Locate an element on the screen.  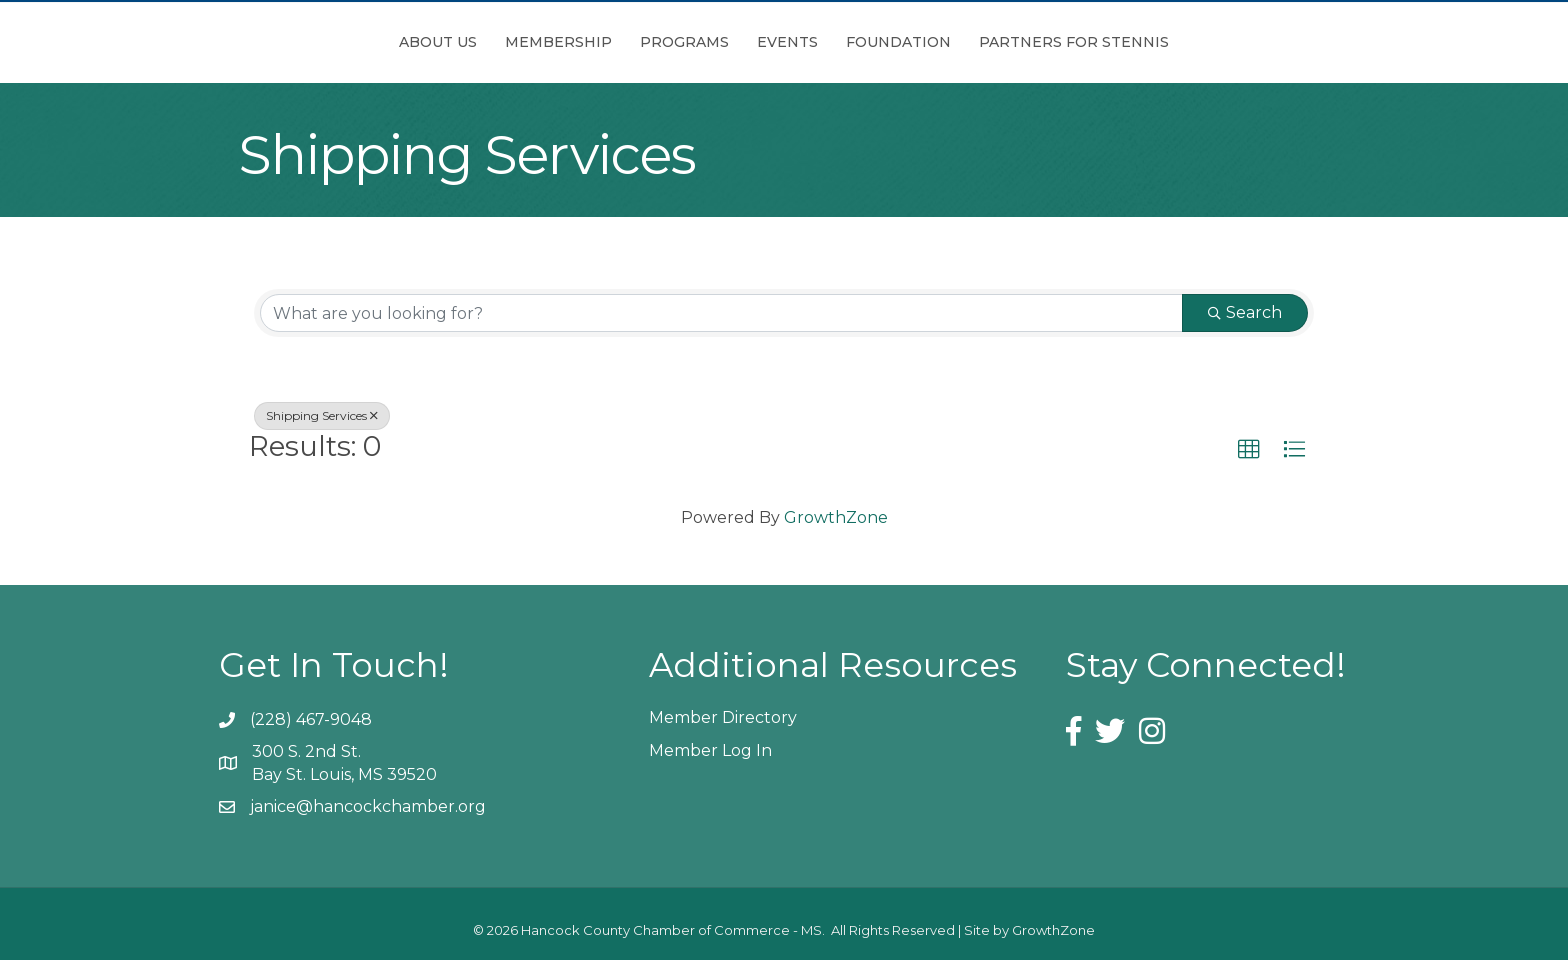
[button] is located at coordinates (1249, 450).